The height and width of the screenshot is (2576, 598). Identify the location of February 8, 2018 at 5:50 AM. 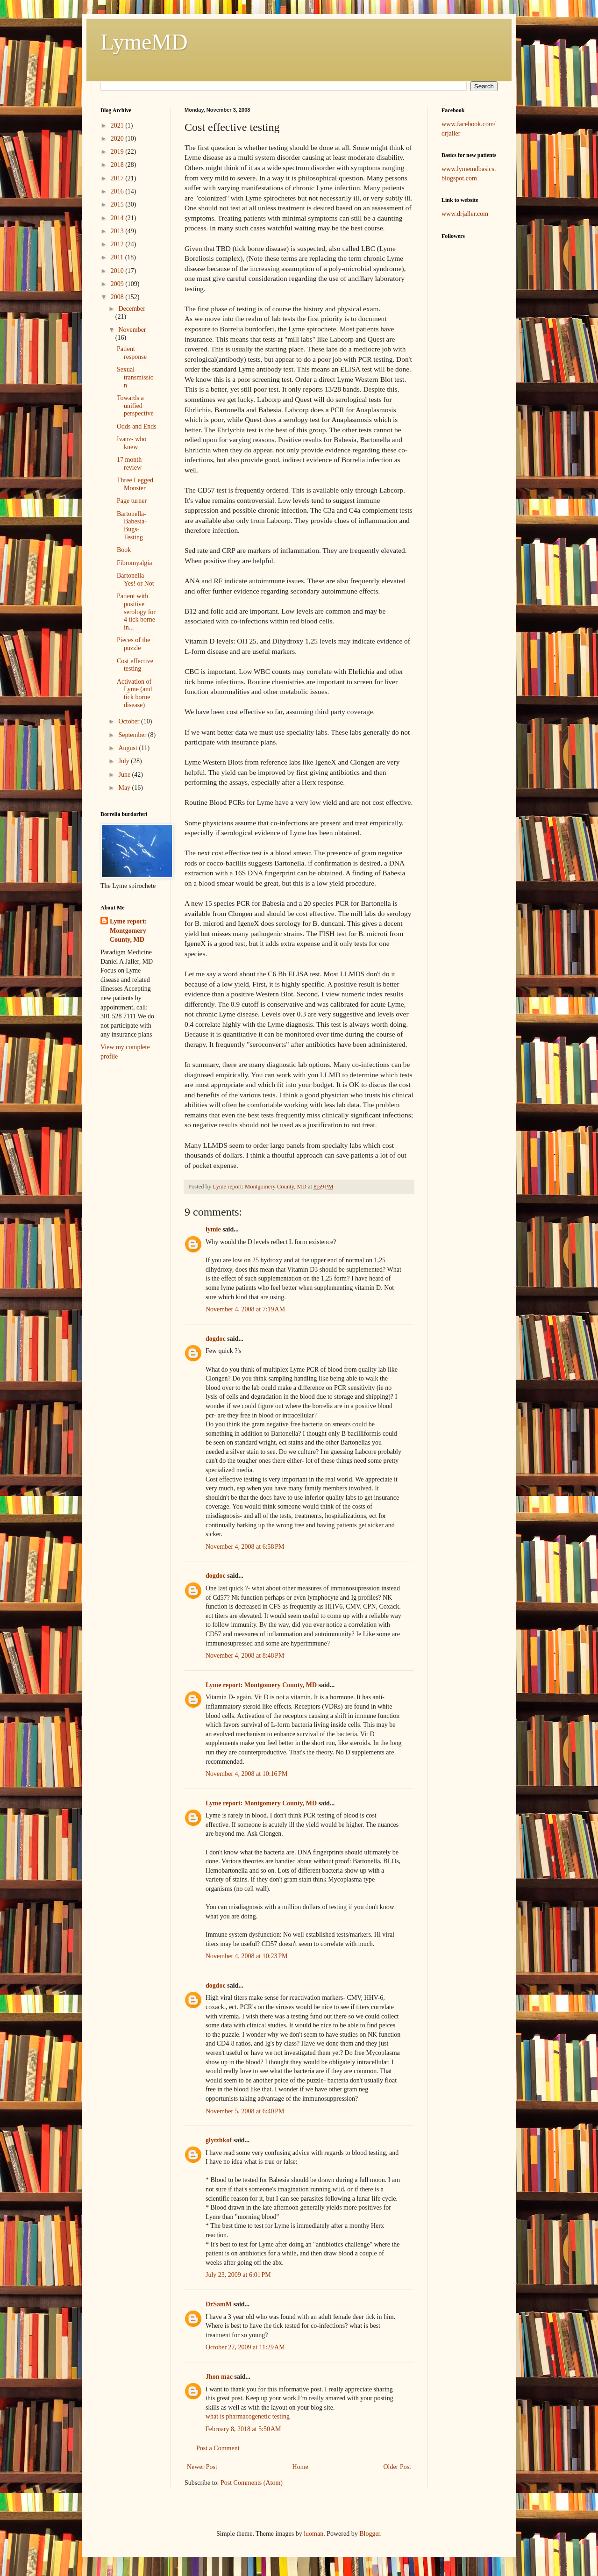
(243, 2429).